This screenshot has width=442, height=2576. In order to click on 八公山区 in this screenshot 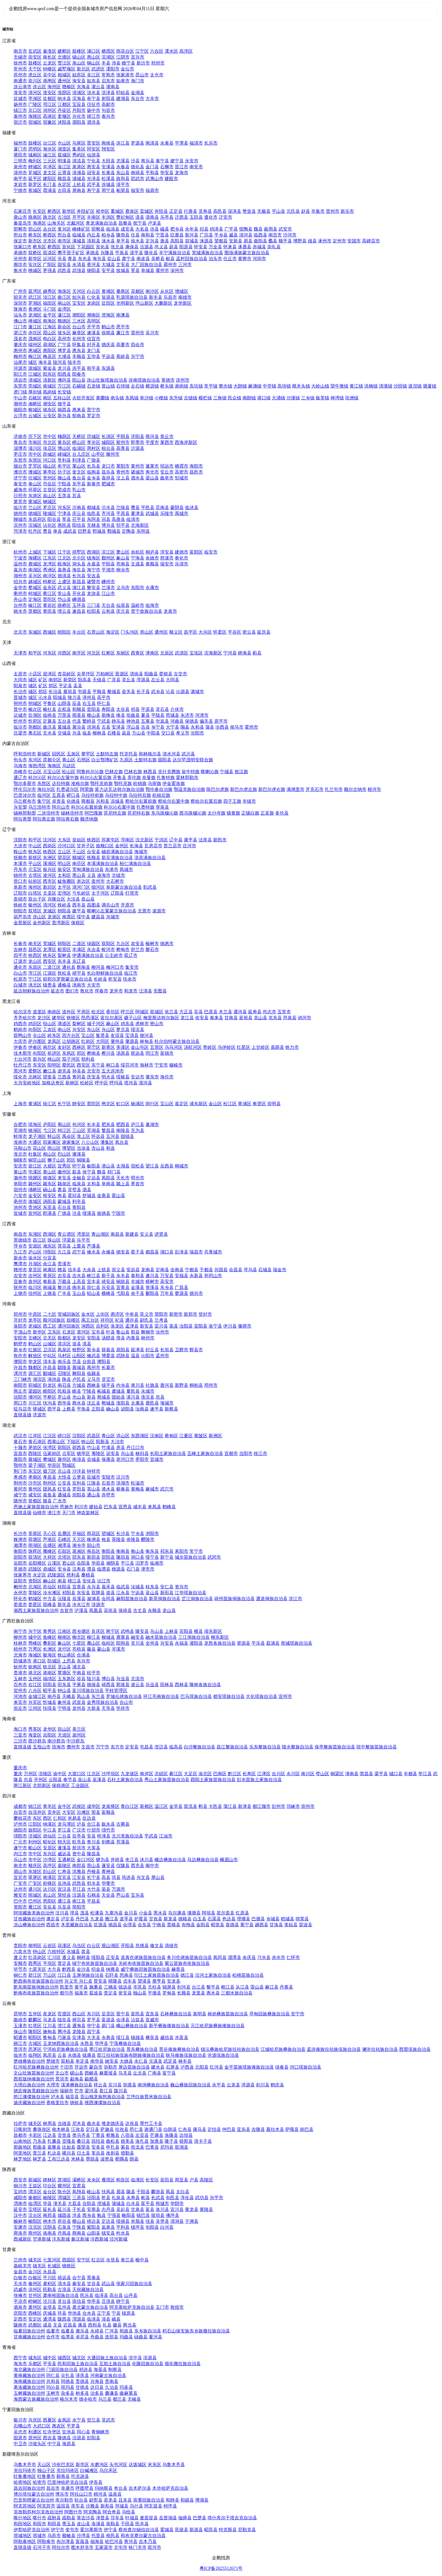, I will do `click(90, 1142)`.